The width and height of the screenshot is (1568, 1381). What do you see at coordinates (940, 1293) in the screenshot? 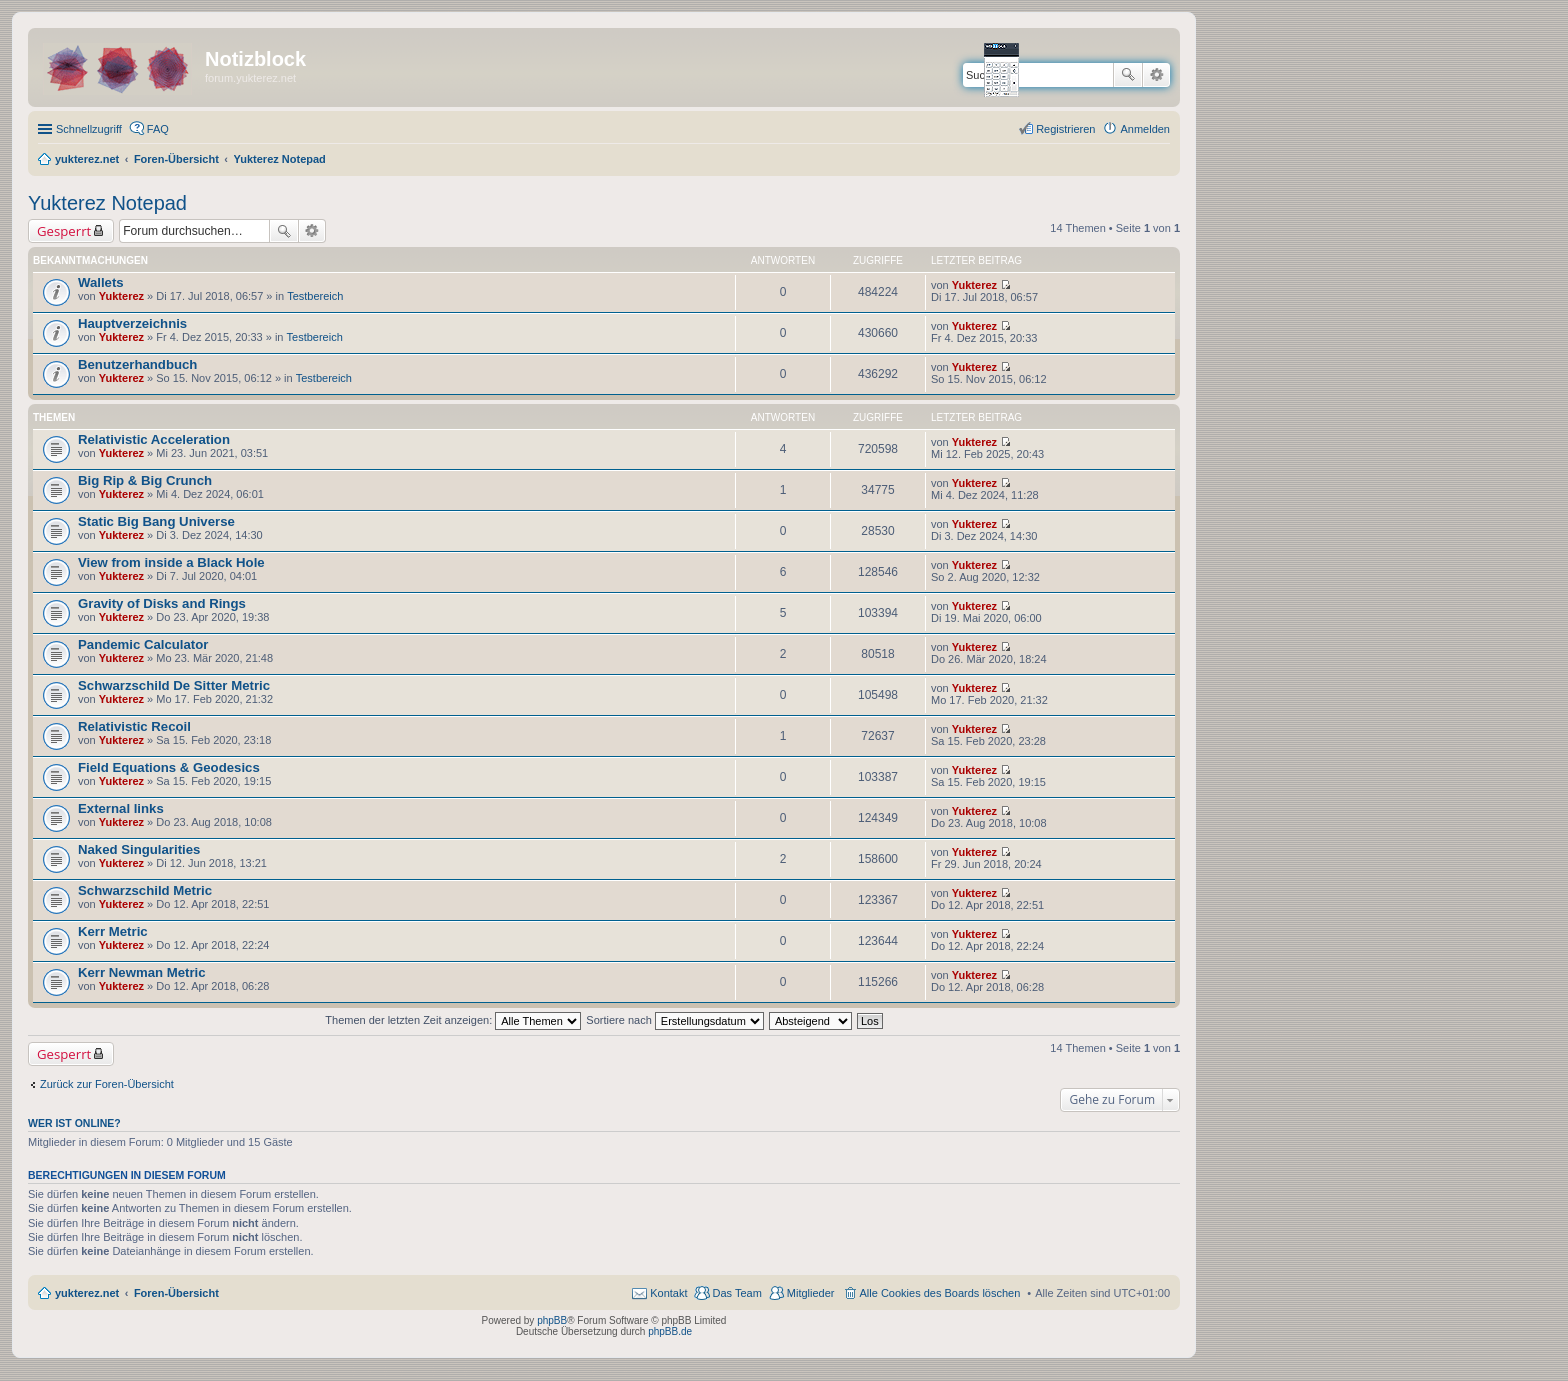
I see `Alle Cookies des Boards löschen [menuitem]` at bounding box center [940, 1293].